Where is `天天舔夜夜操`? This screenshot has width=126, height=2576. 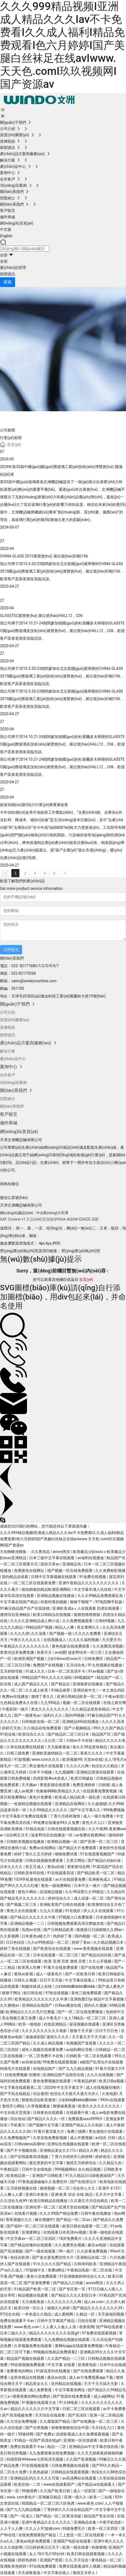
天天舔夜夜操 is located at coordinates (59, 1747).